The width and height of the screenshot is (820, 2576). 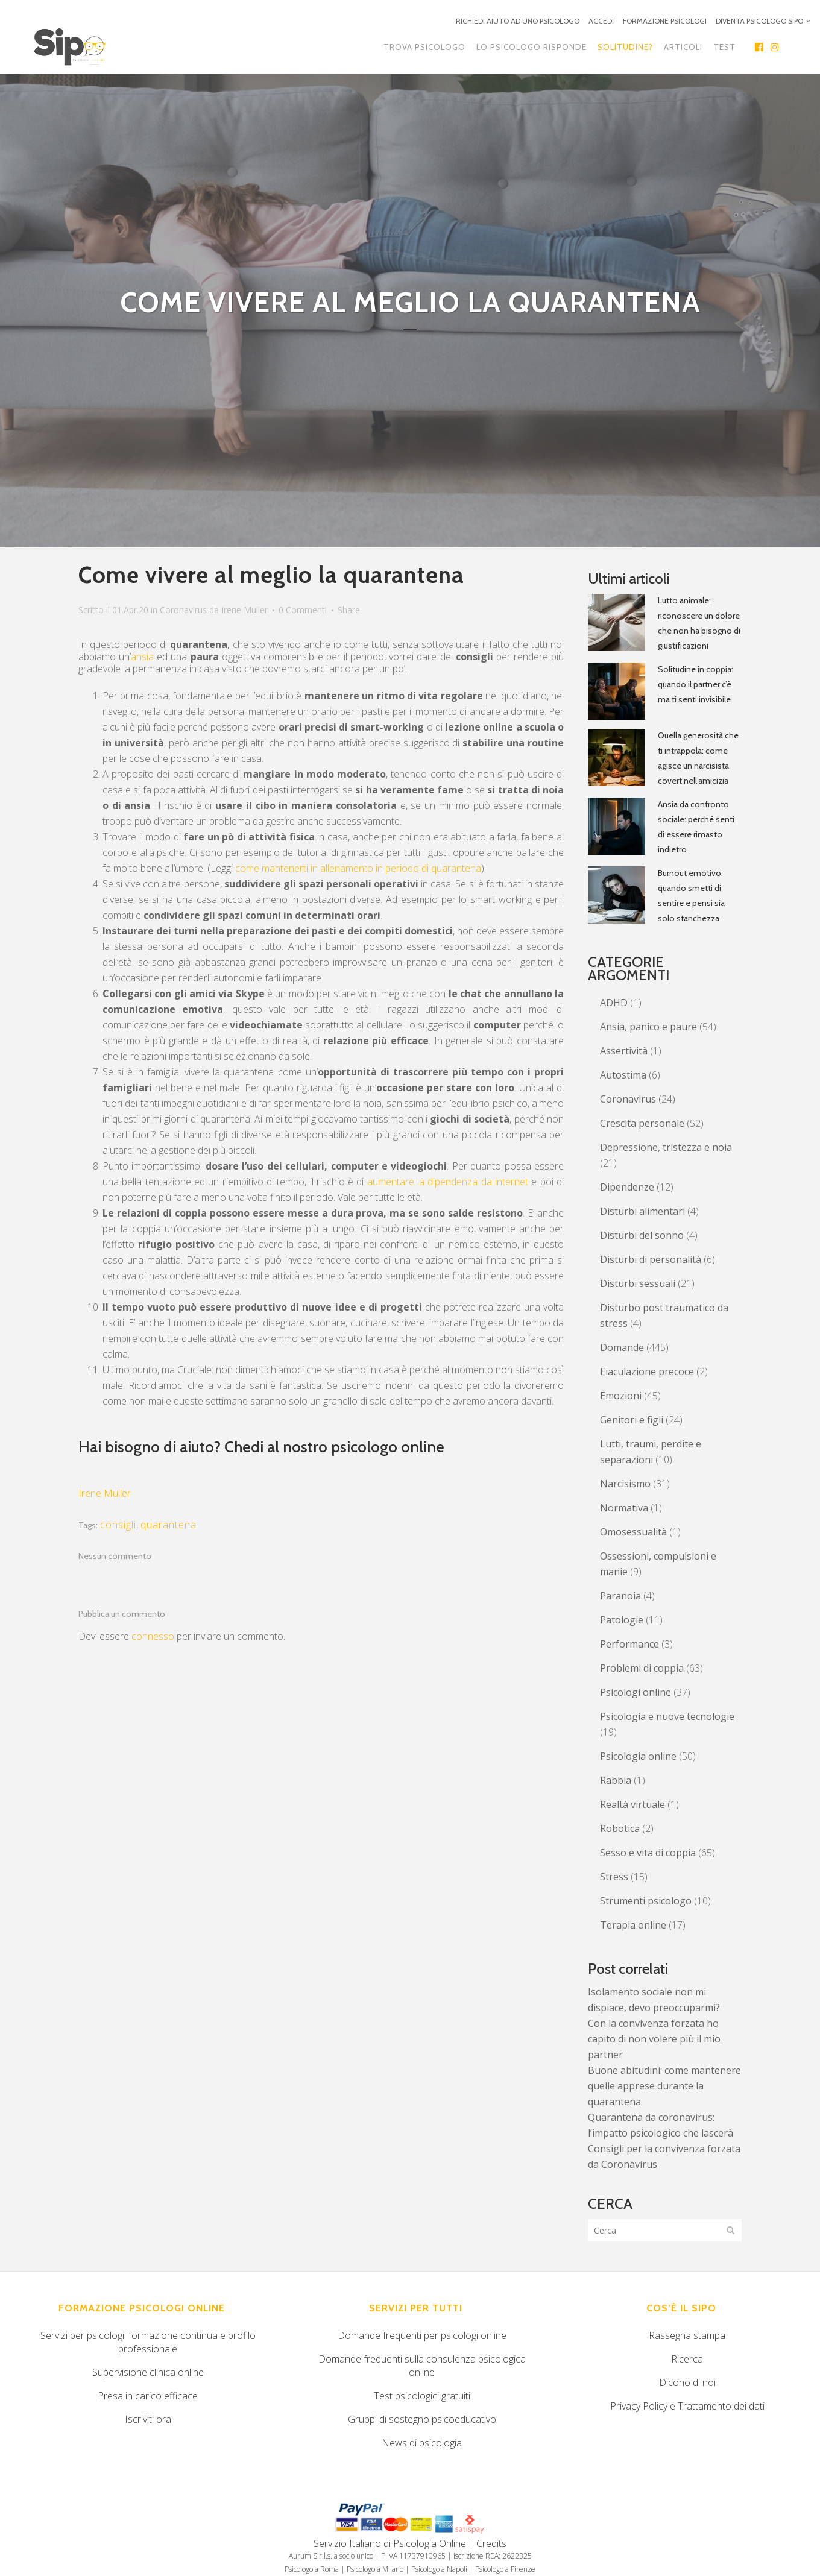 What do you see at coordinates (622, 1347) in the screenshot?
I see `Domande` at bounding box center [622, 1347].